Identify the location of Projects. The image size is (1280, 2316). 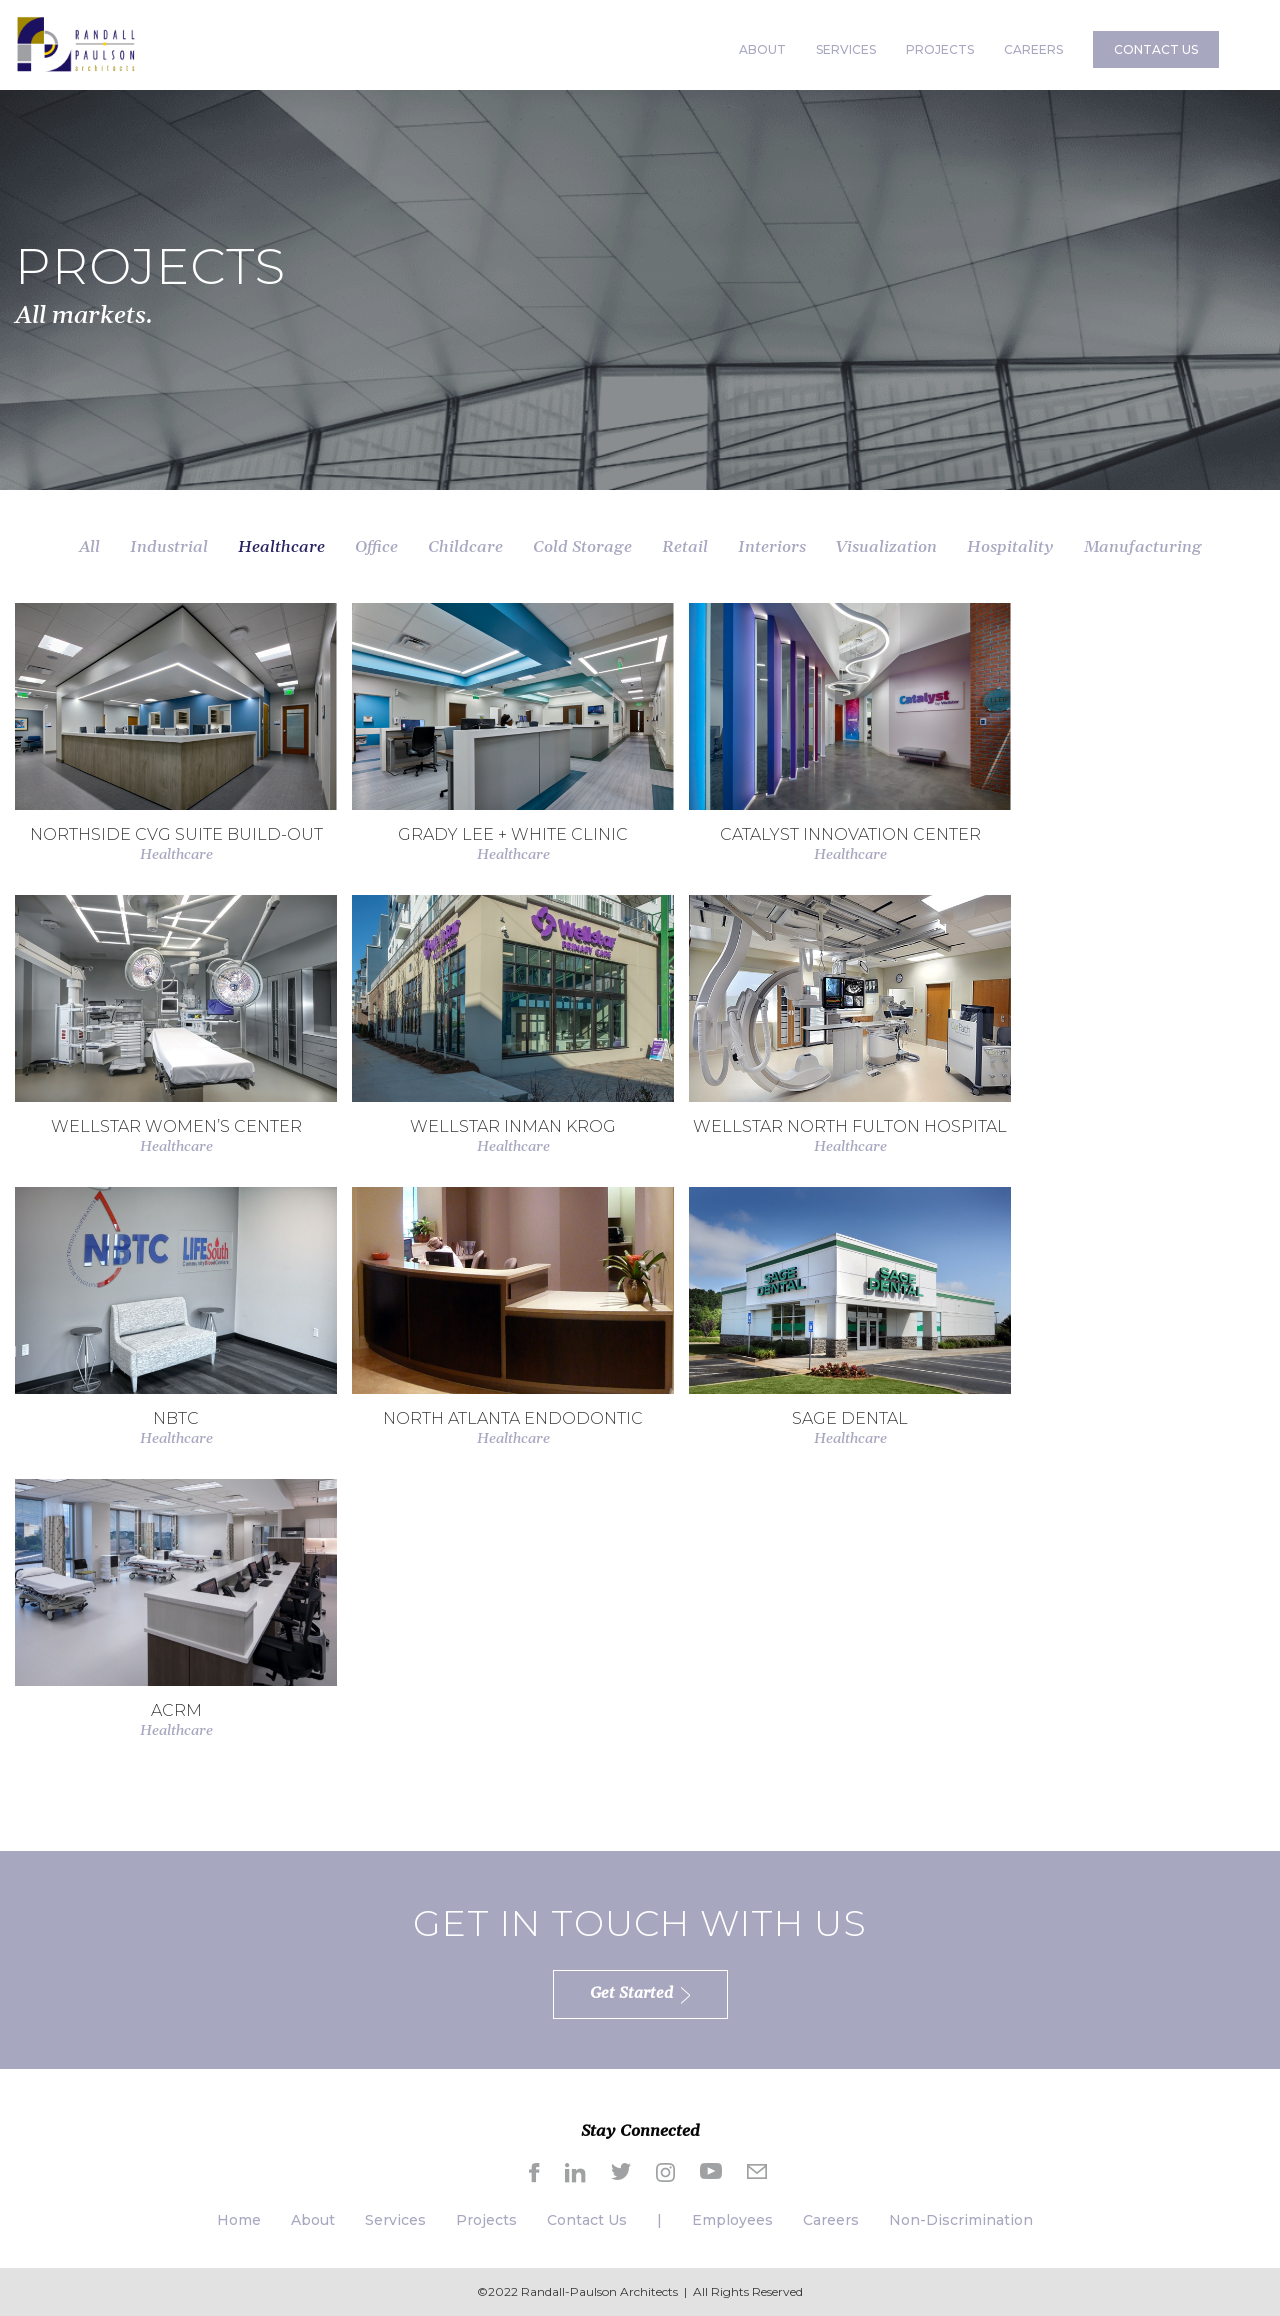
(486, 2220).